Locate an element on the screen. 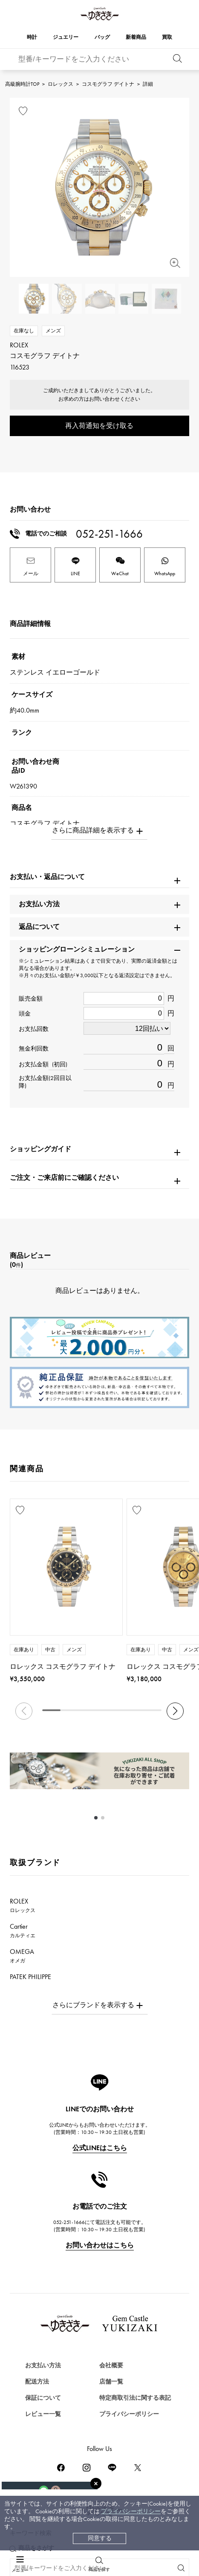  Cartier is located at coordinates (22, 1930).